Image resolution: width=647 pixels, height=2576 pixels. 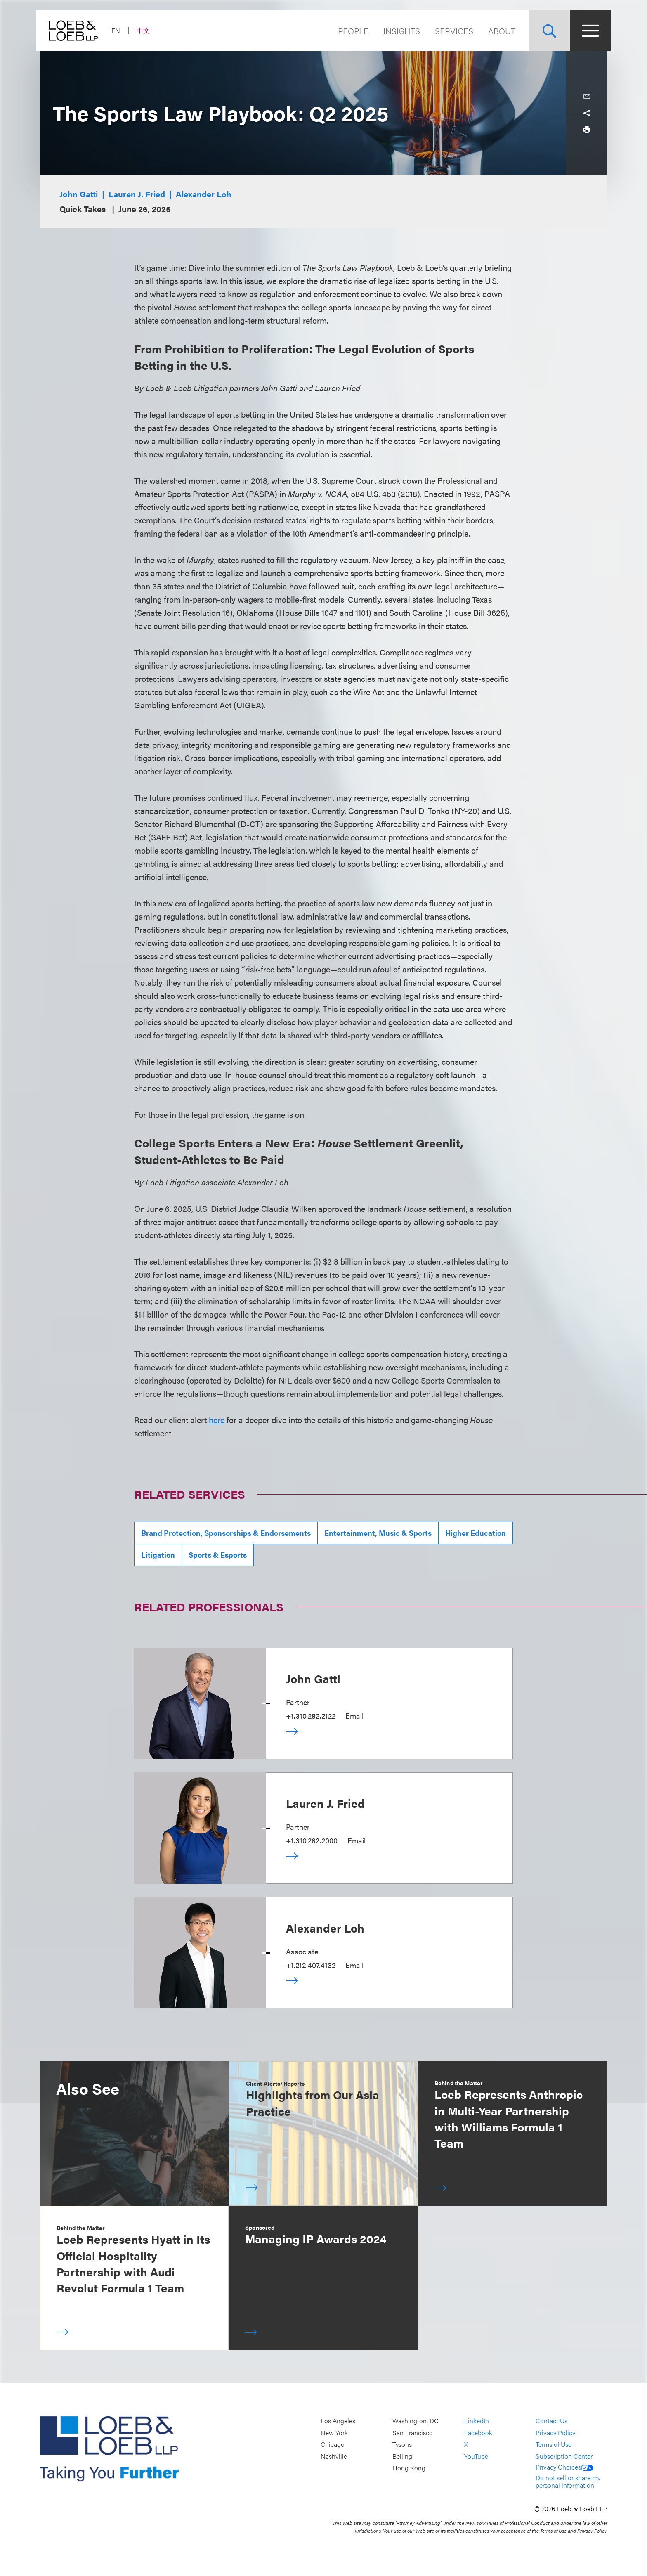 I want to click on Facebook, so click(x=478, y=2432).